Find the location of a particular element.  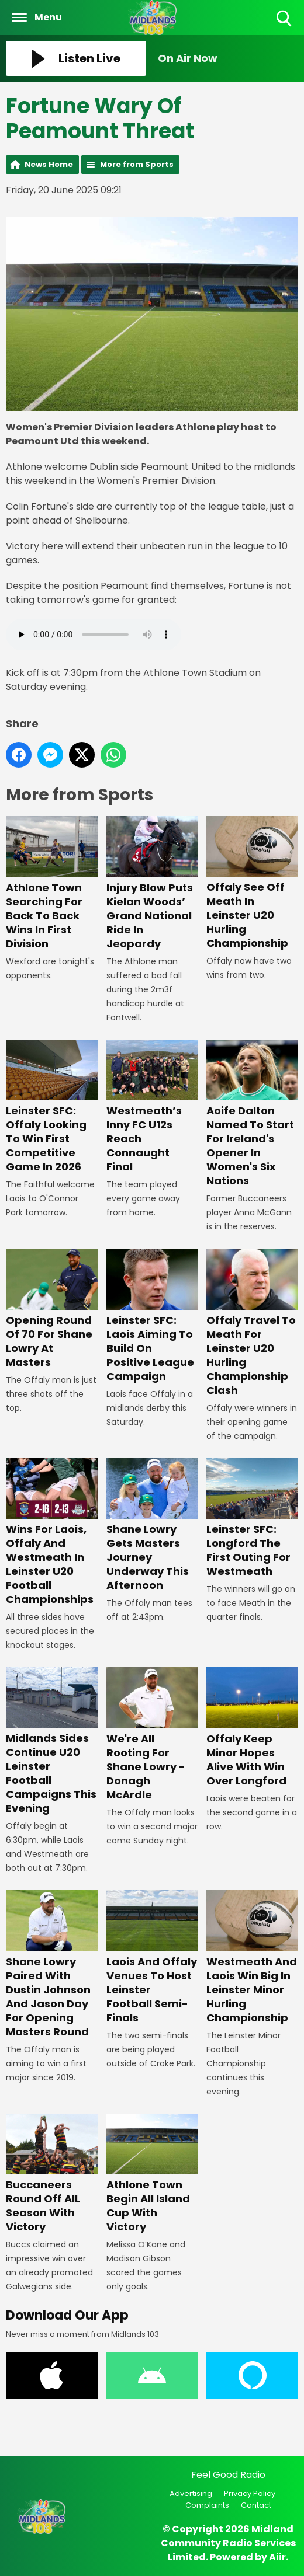

News Home is located at coordinates (49, 164).